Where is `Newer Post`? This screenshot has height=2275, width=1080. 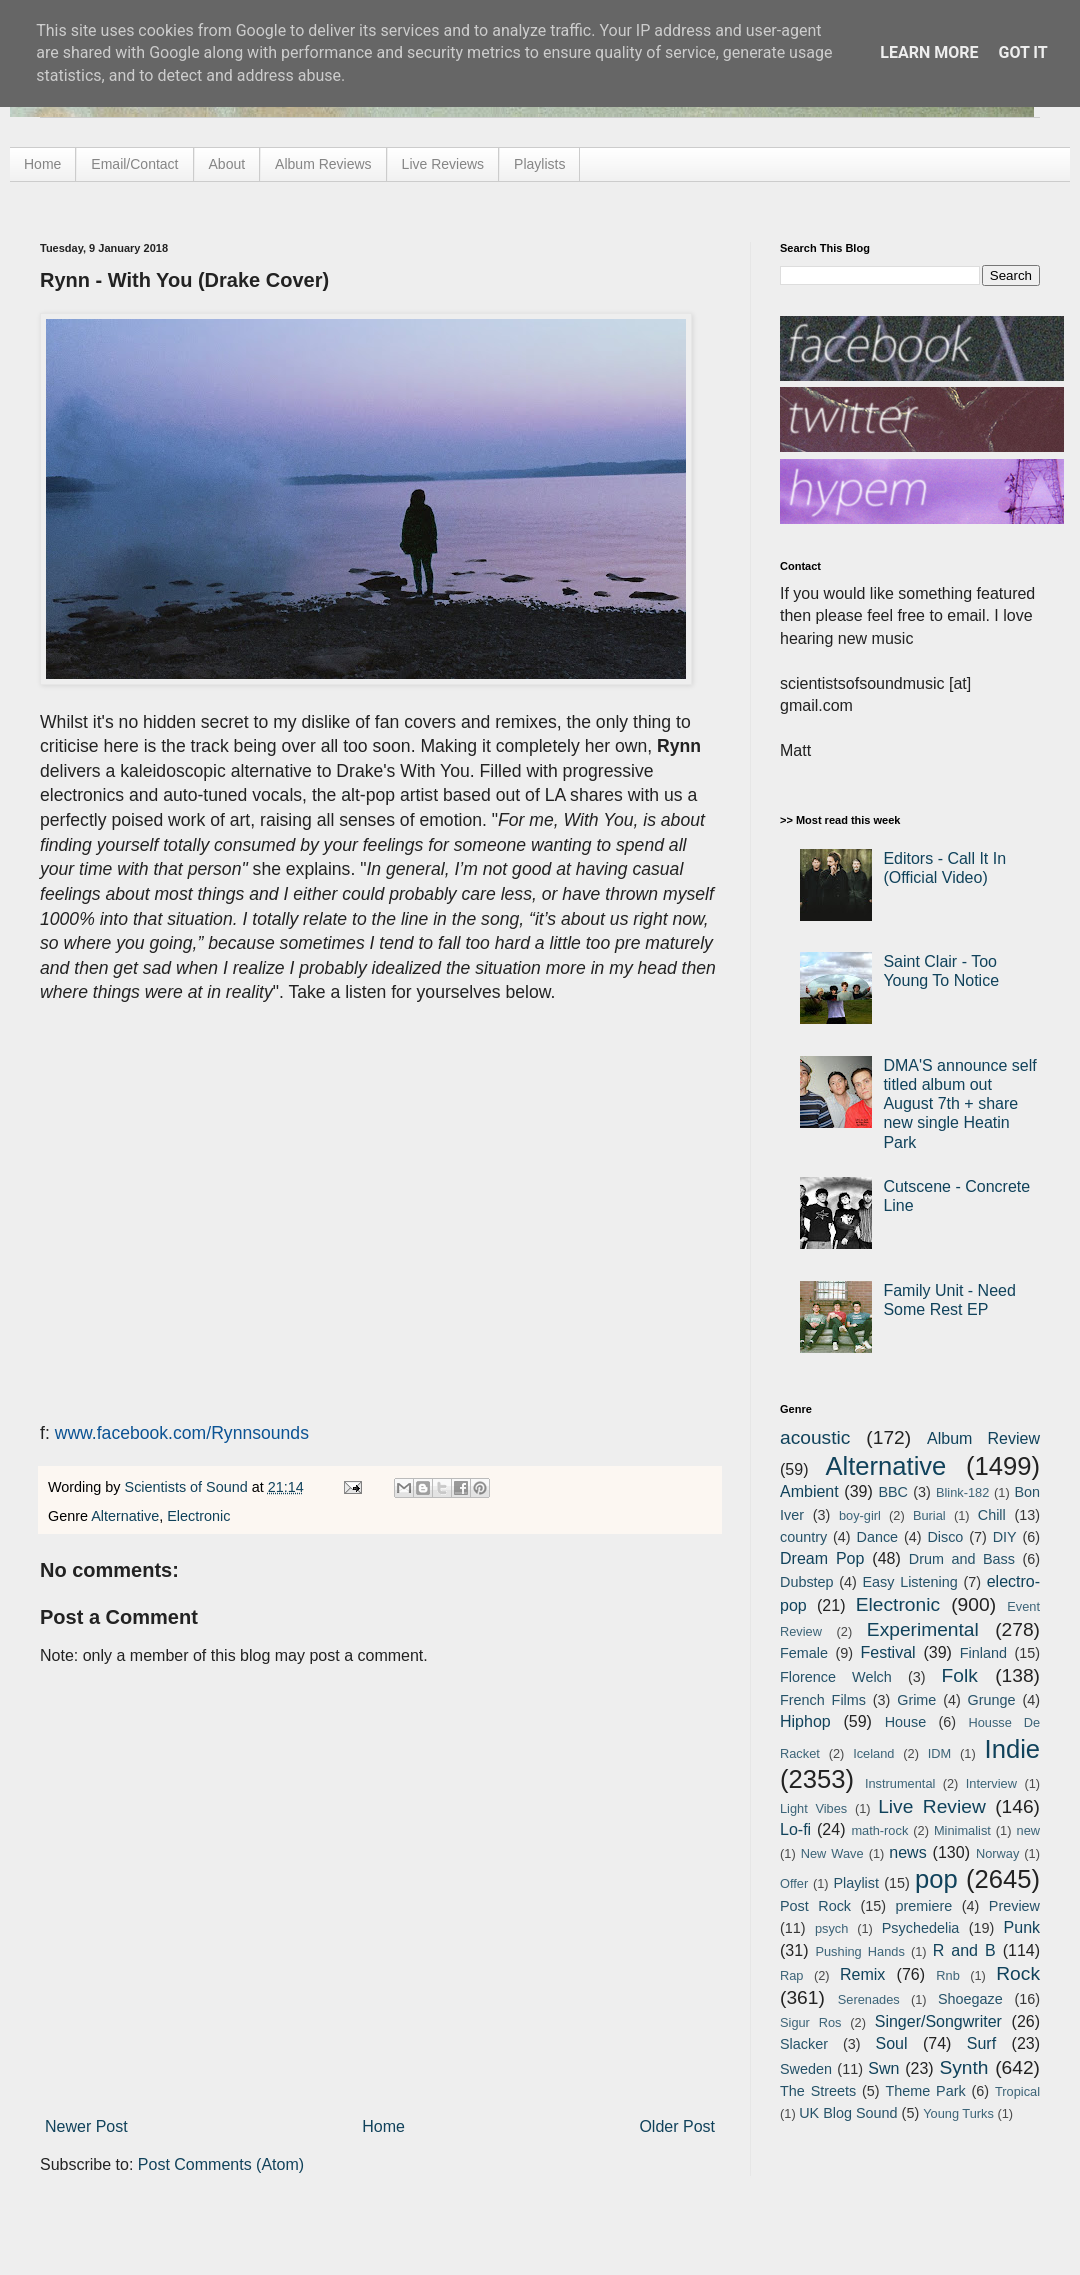 Newer Post is located at coordinates (86, 2126).